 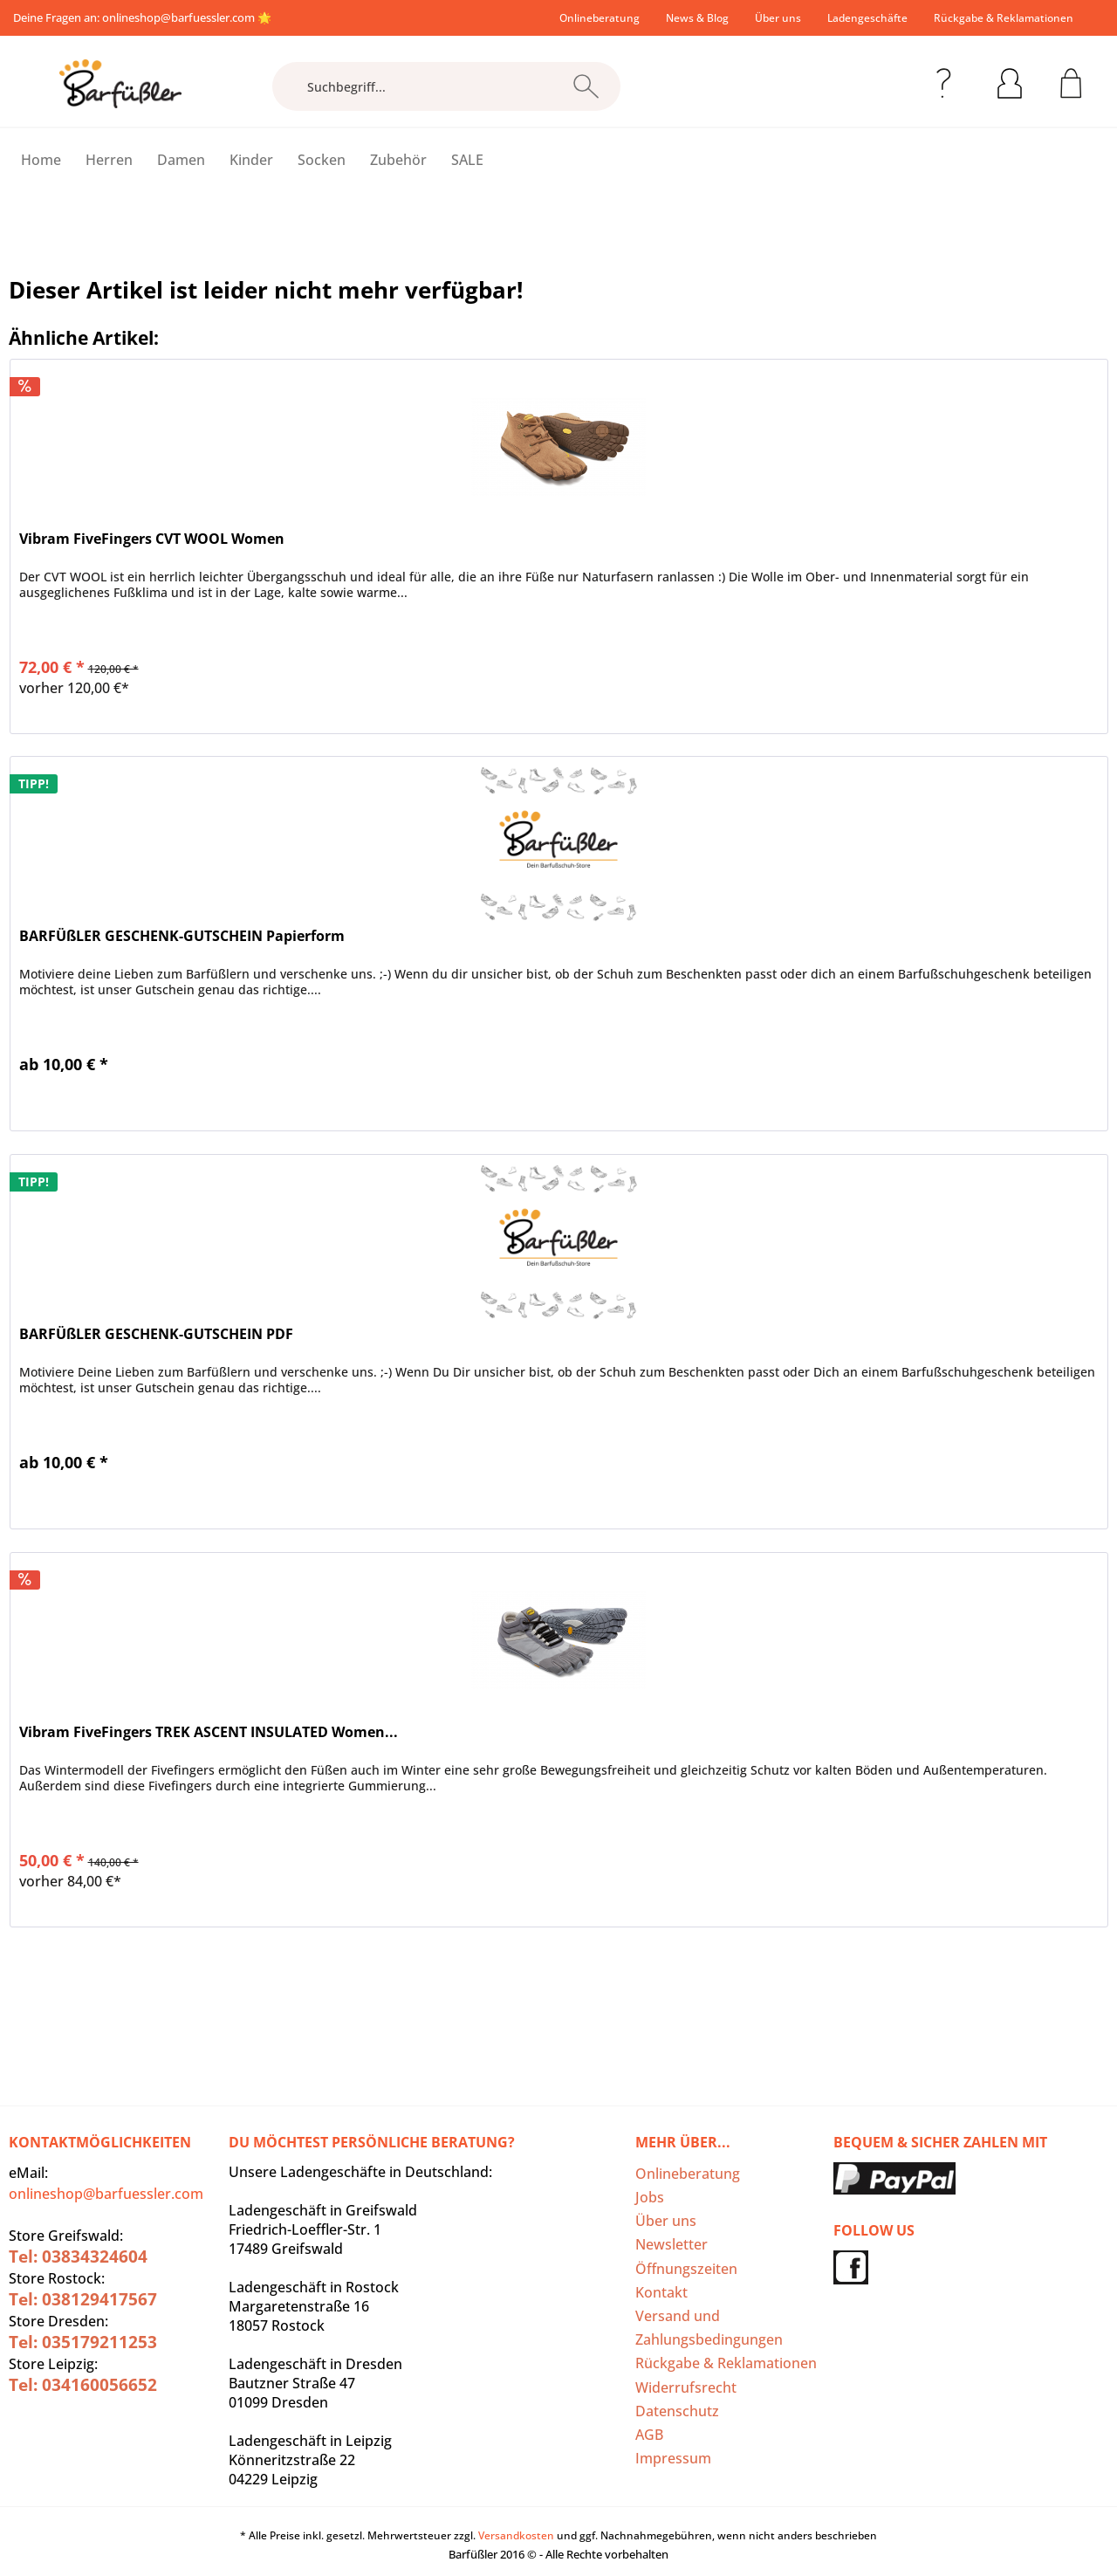 What do you see at coordinates (251, 159) in the screenshot?
I see `[Kinder]` at bounding box center [251, 159].